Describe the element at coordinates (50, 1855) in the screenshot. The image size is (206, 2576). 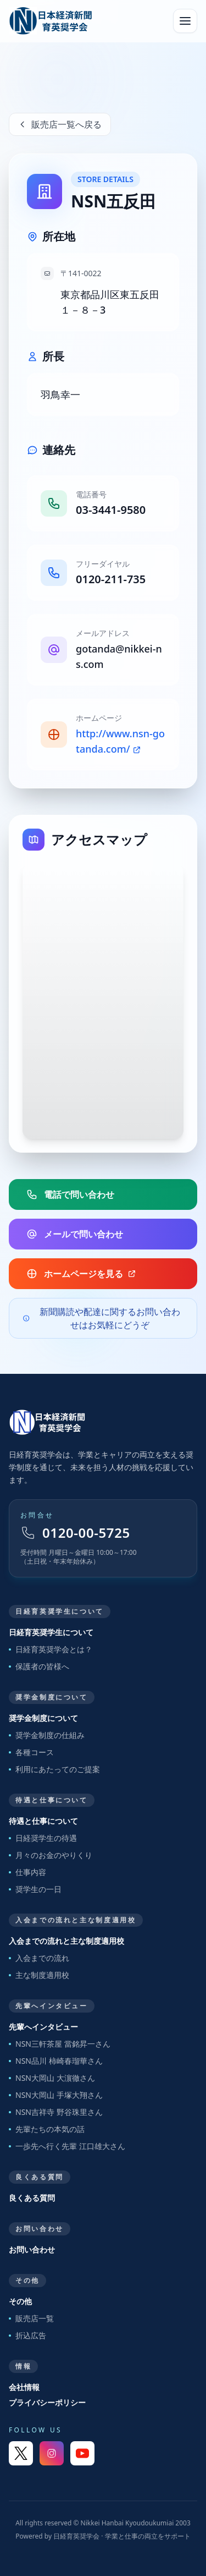
I see `月々のお金のやりくり` at that location.